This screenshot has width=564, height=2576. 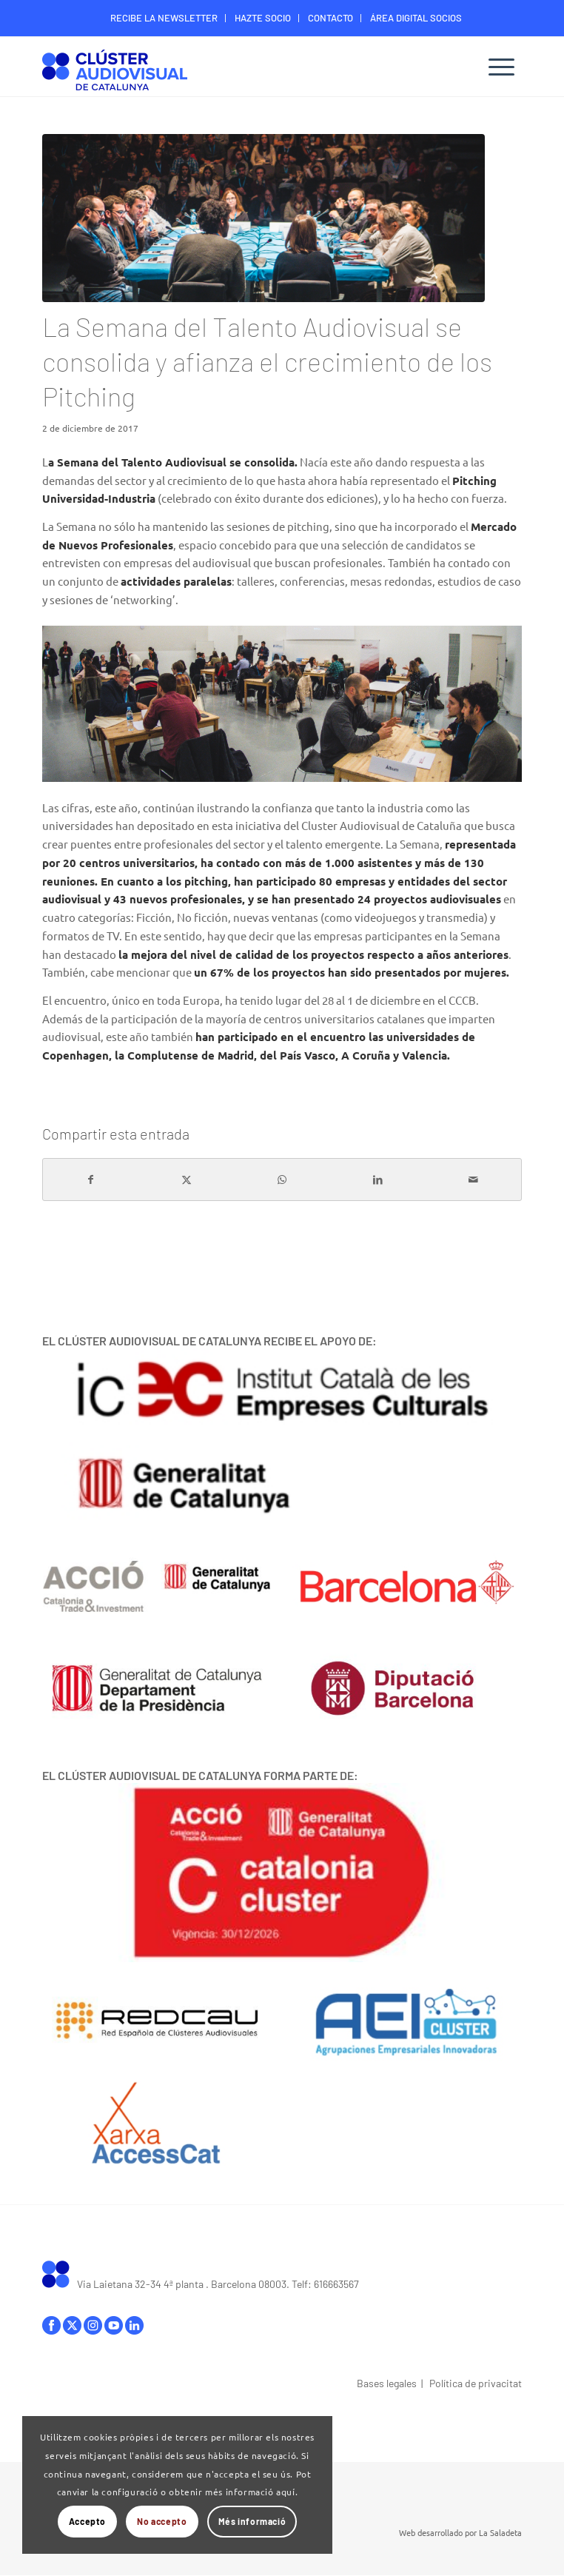 What do you see at coordinates (475, 2383) in the screenshot?
I see `Política de privacitat` at bounding box center [475, 2383].